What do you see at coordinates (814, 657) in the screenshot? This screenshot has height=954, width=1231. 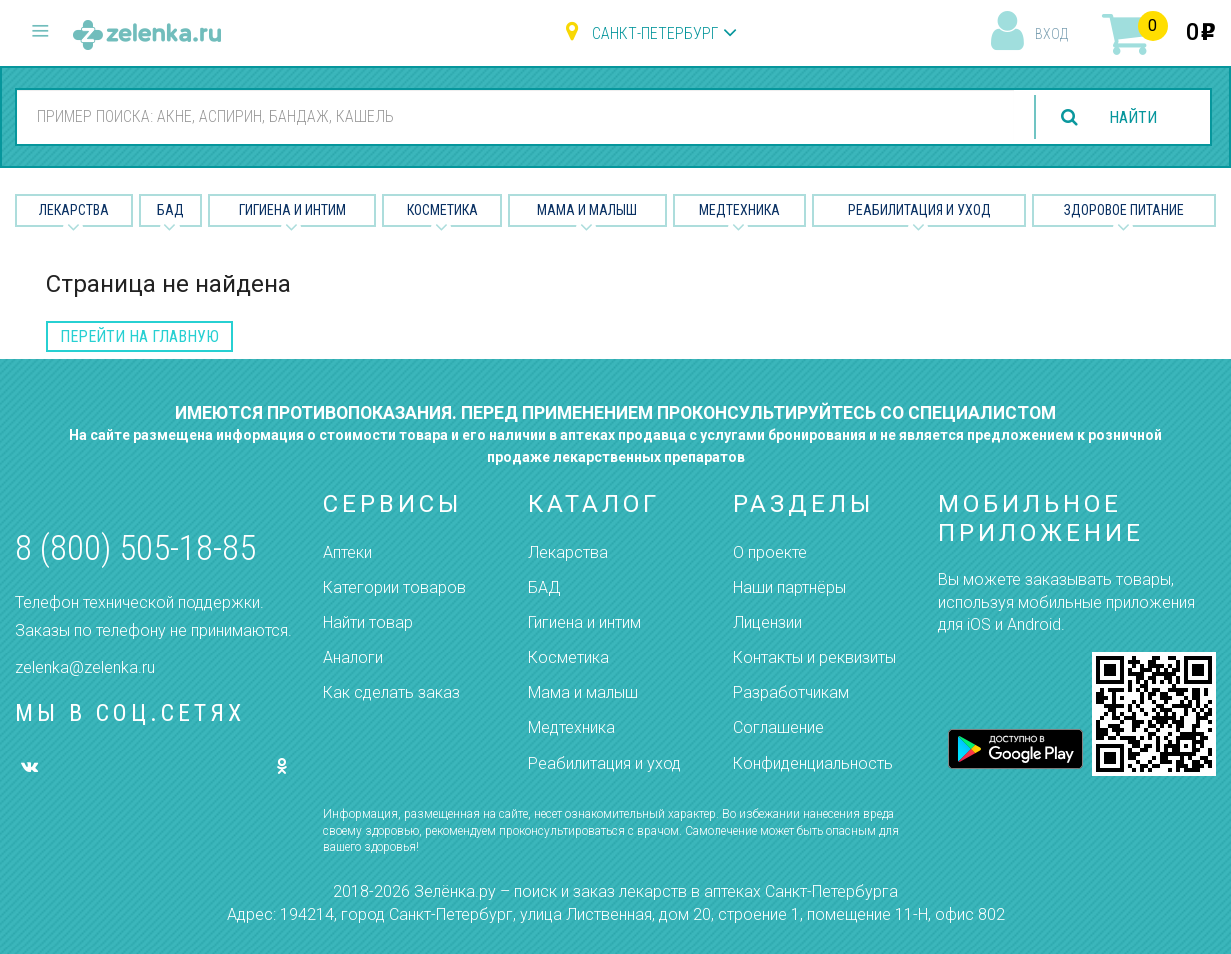 I see `Контакты и реквизиты` at bounding box center [814, 657].